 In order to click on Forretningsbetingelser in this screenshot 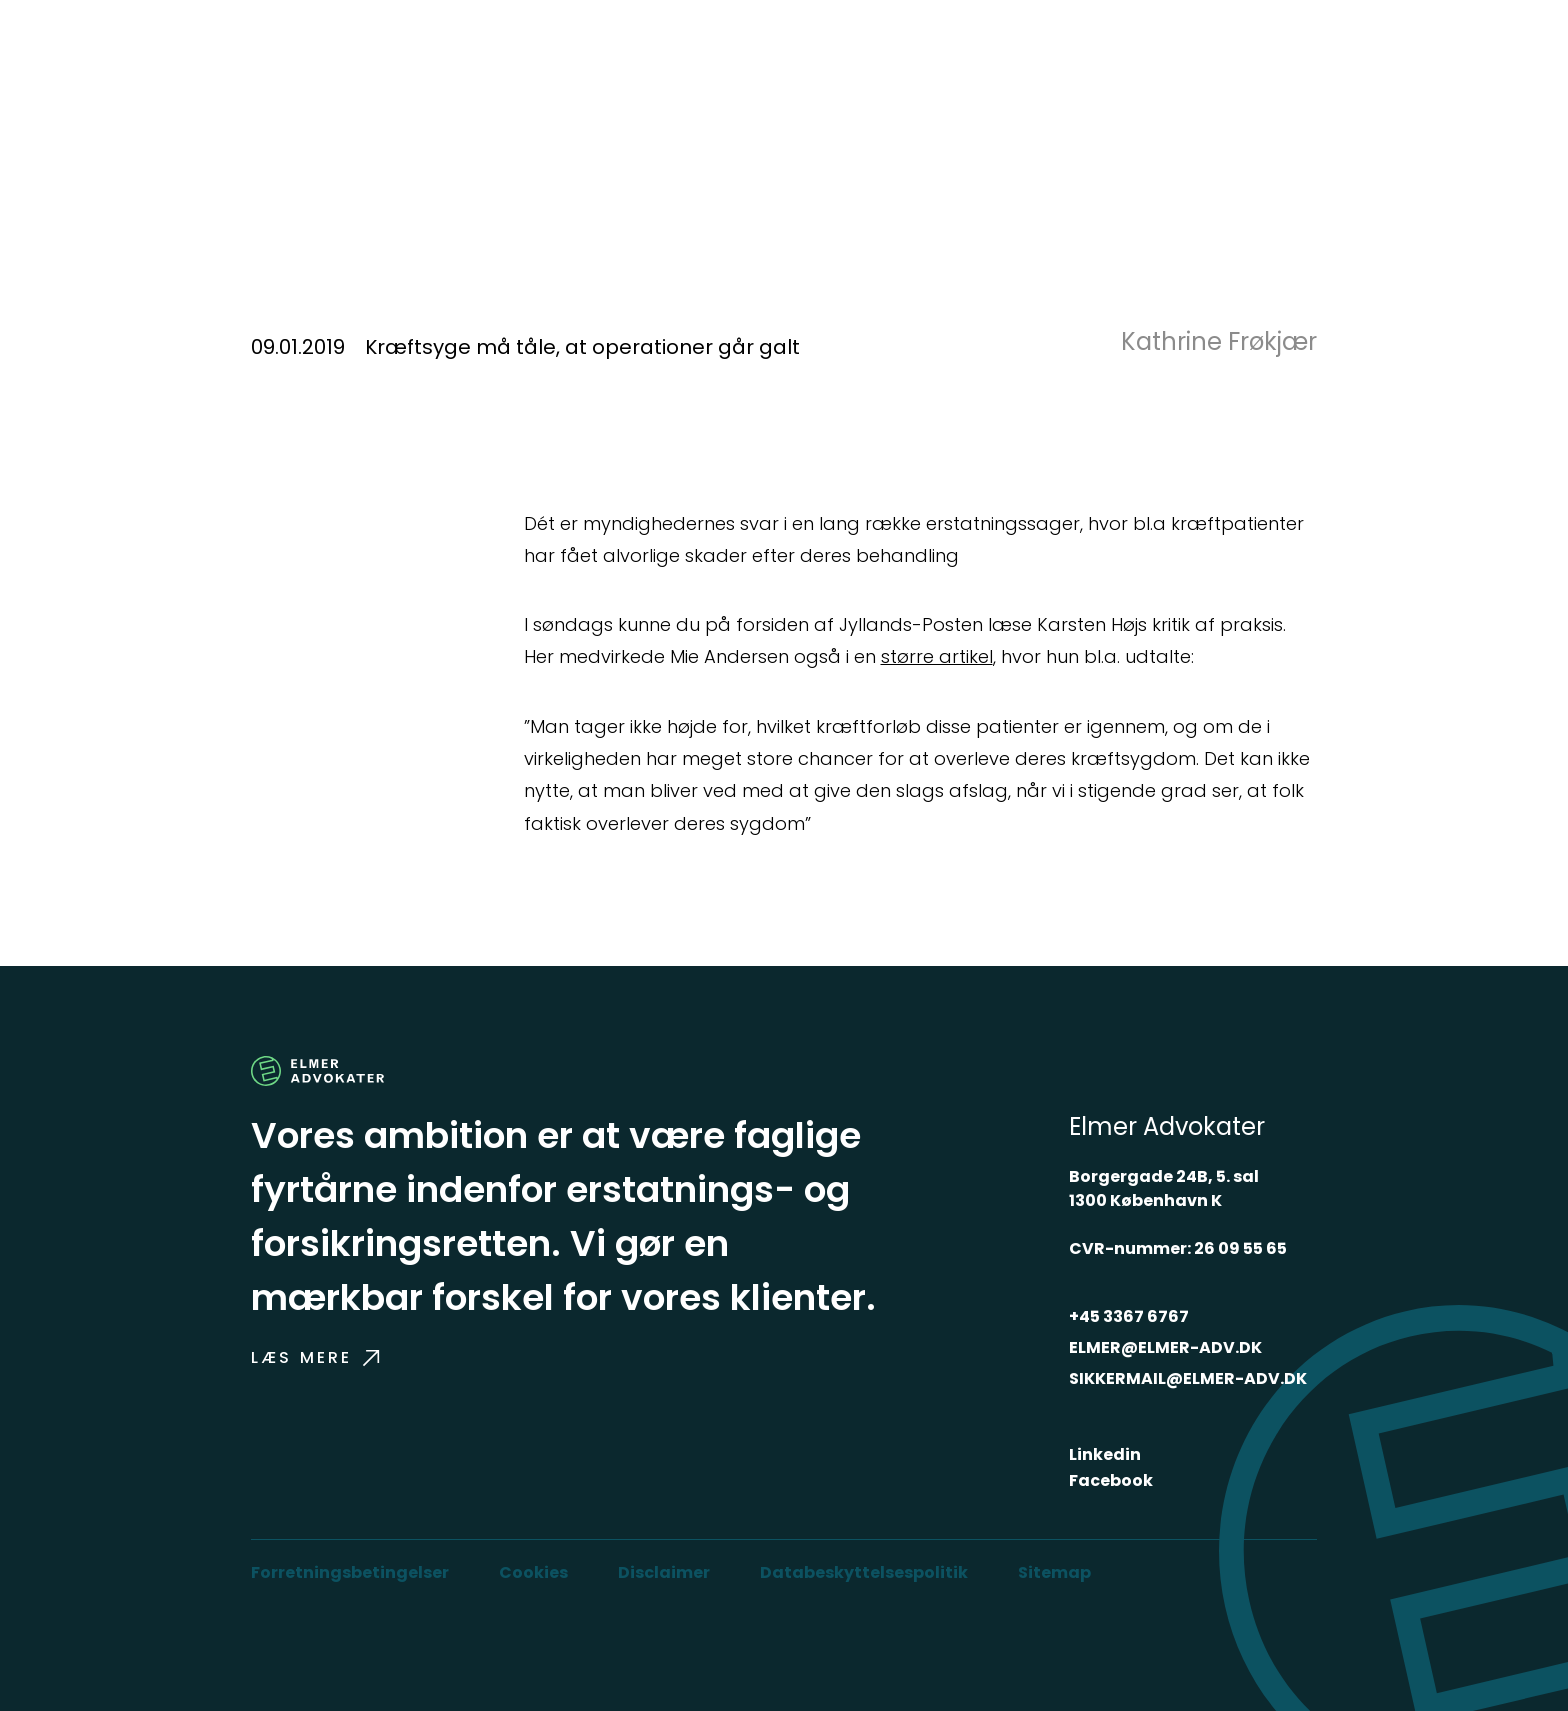, I will do `click(350, 1572)`.